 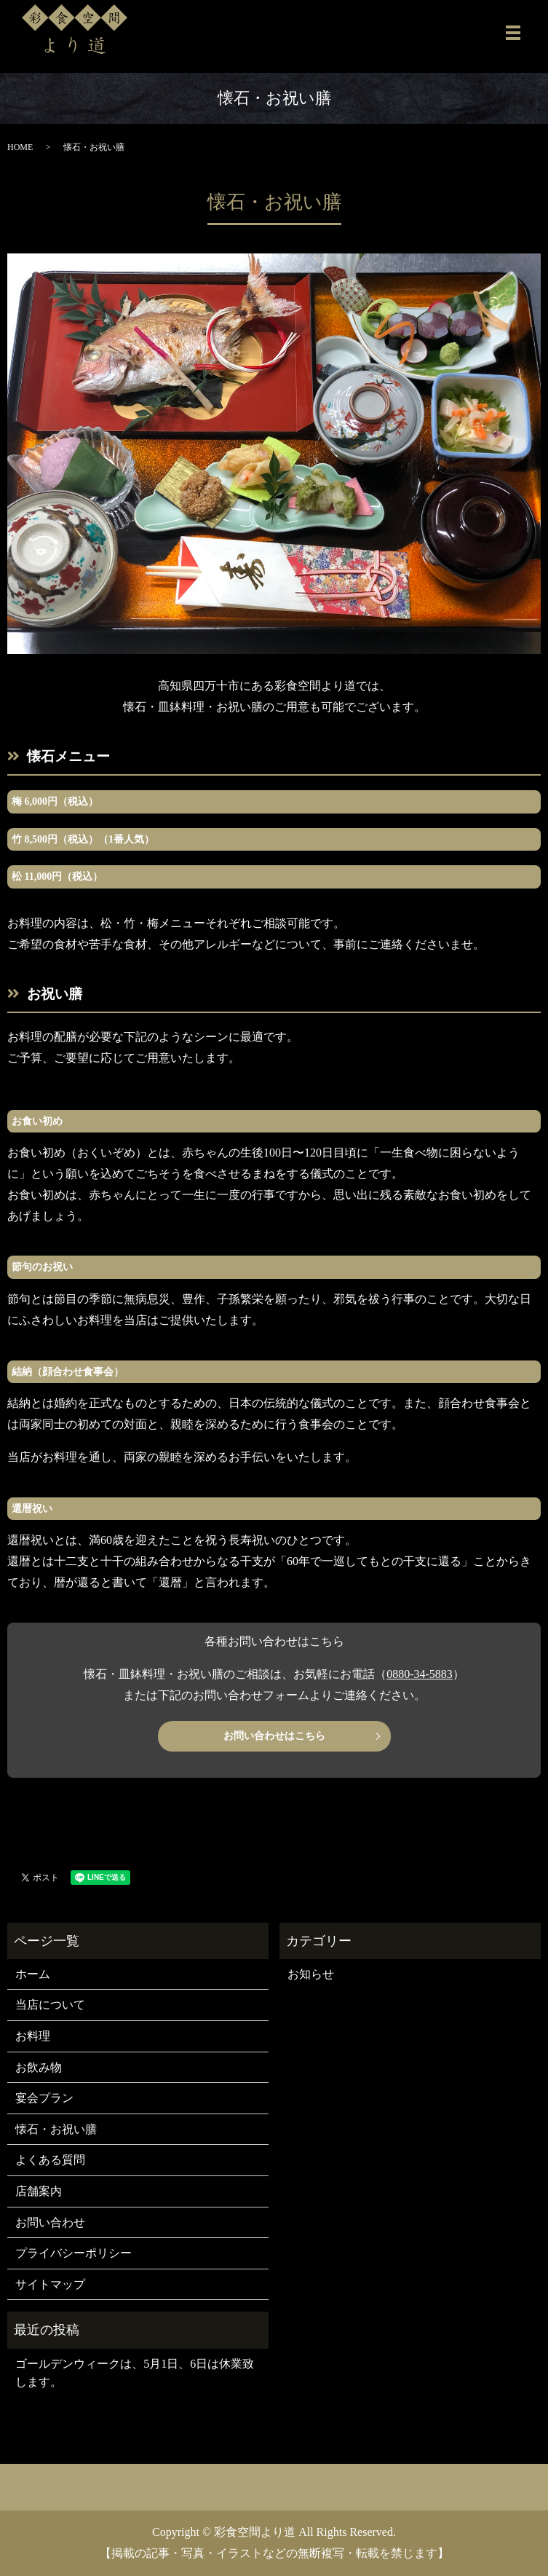 I want to click on お問い合わせはこちら, so click(x=274, y=1735).